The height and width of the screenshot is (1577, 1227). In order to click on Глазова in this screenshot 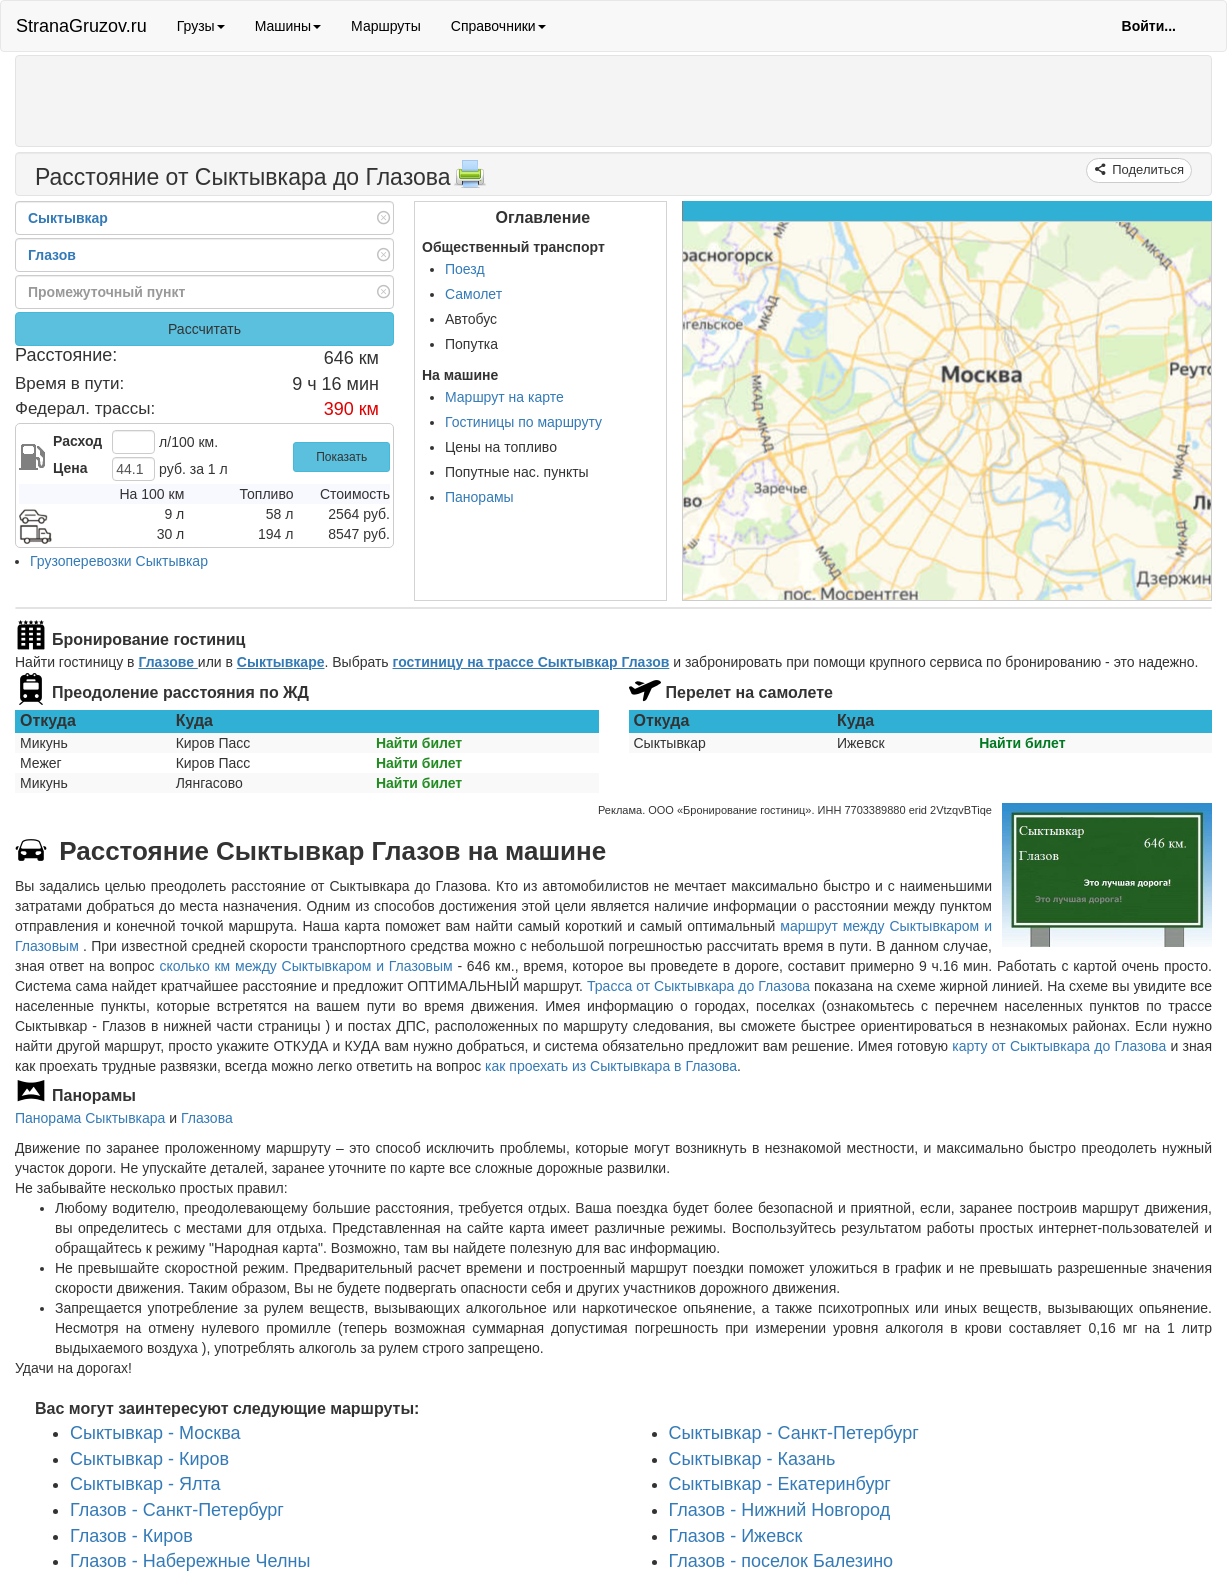, I will do `click(207, 1118)`.